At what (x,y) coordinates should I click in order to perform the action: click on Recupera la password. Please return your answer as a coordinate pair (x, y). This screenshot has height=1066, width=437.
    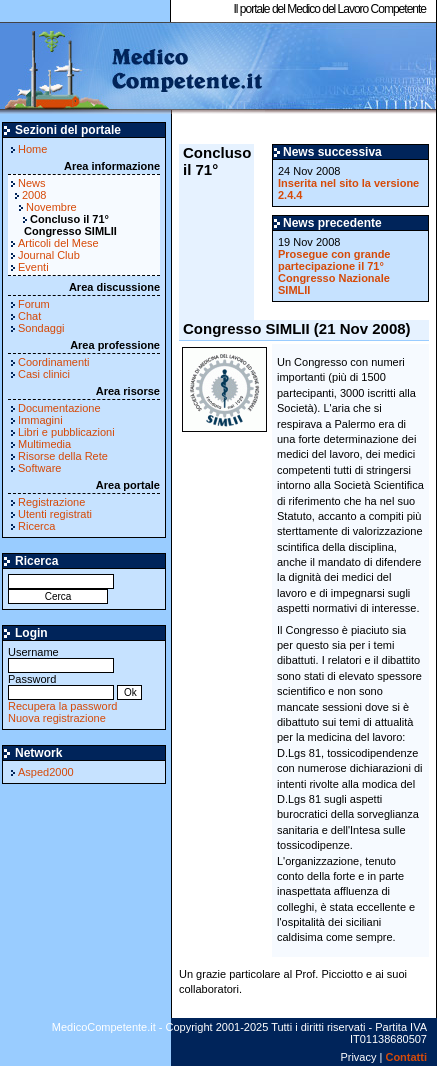
    Looking at the image, I should click on (62, 706).